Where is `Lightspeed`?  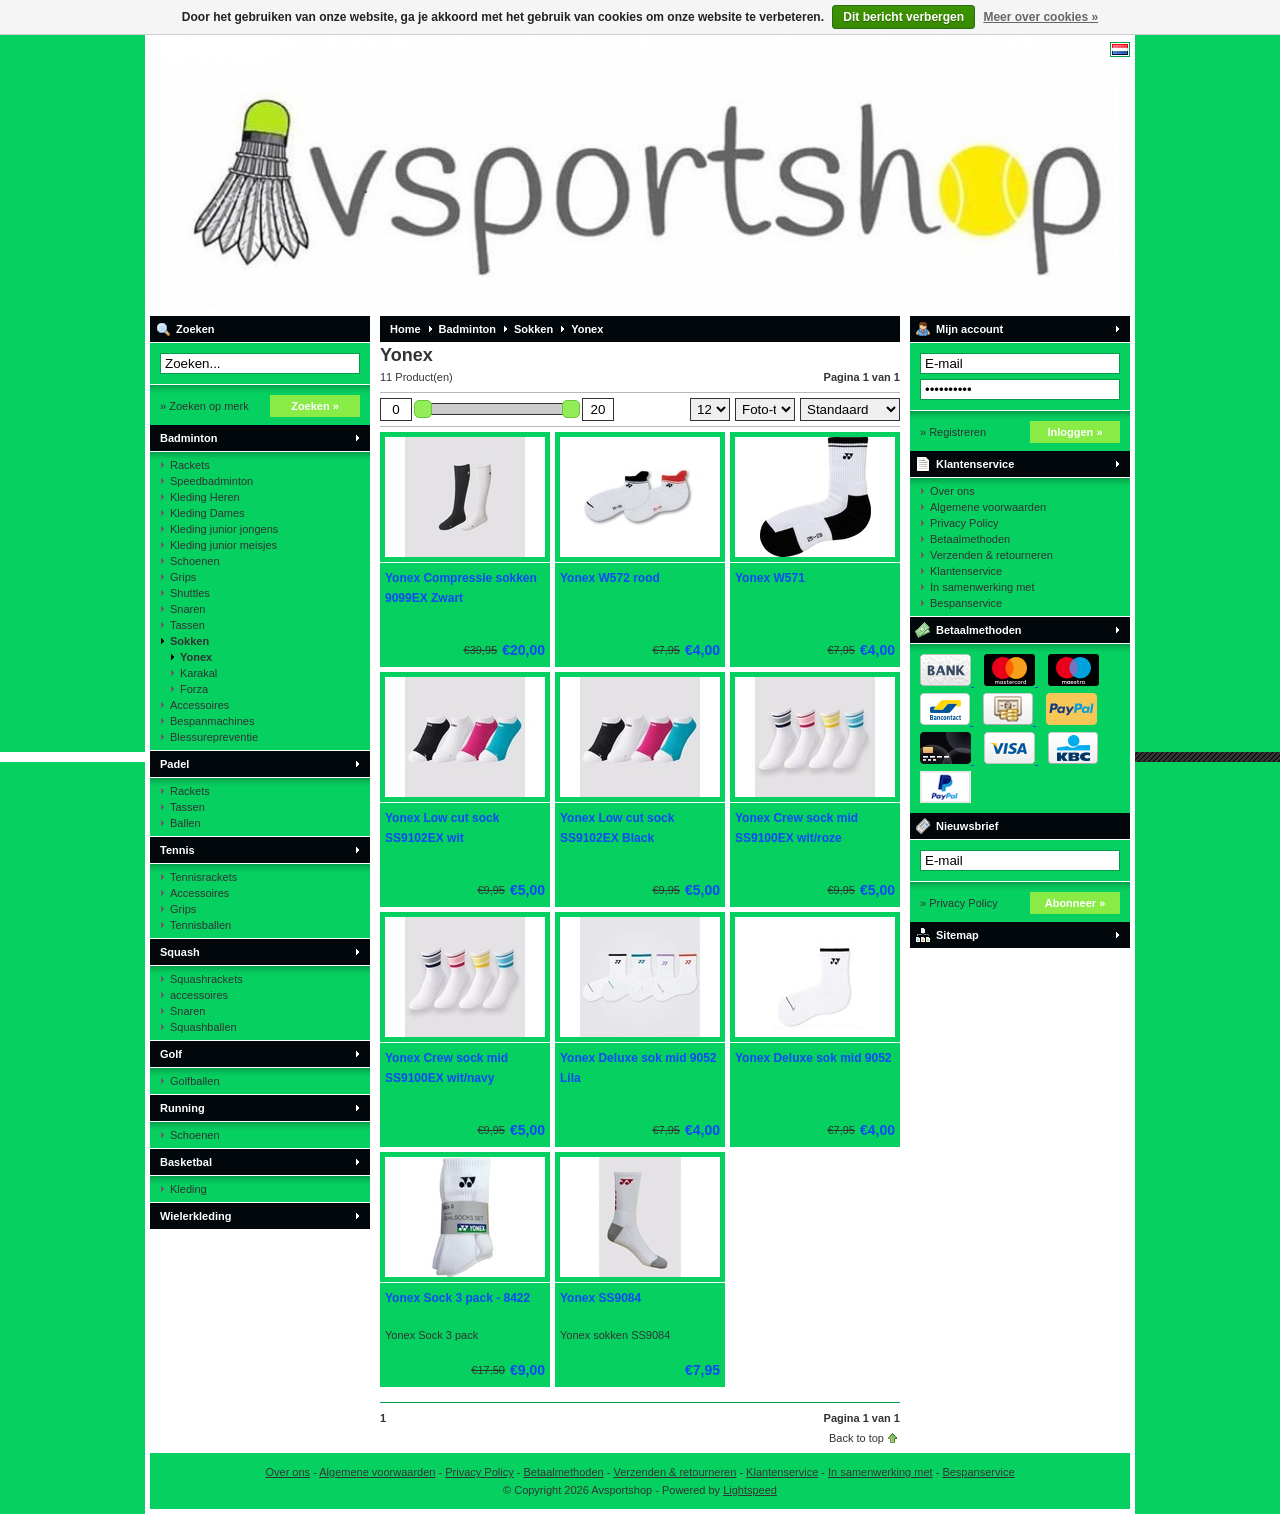 Lightspeed is located at coordinates (750, 1490).